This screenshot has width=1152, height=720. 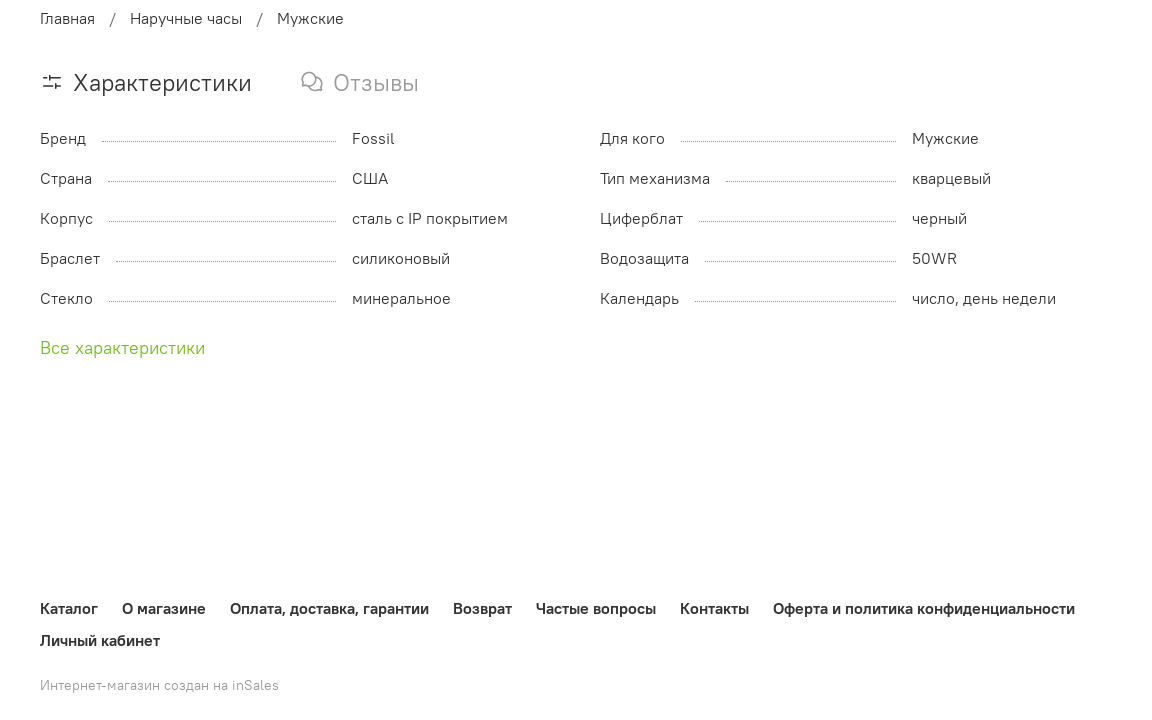 What do you see at coordinates (164, 608) in the screenshot?
I see `О магазине` at bounding box center [164, 608].